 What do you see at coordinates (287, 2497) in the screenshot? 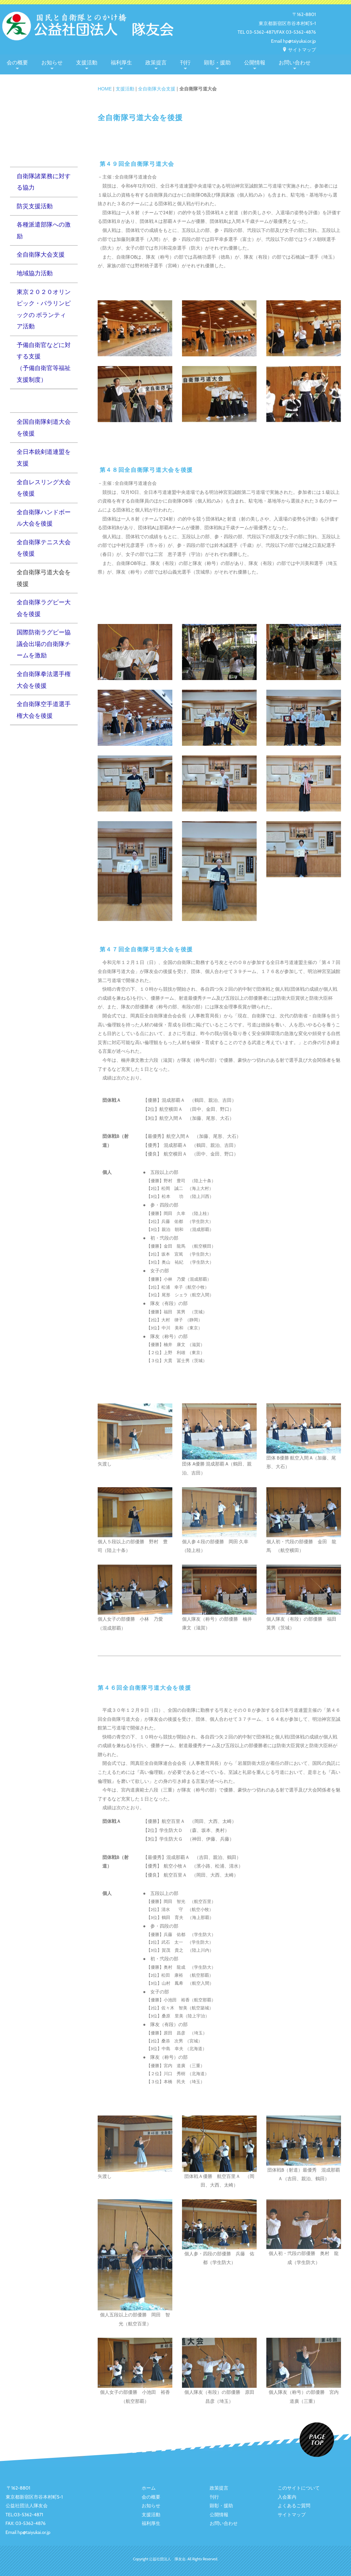
I see `入会案内` at bounding box center [287, 2497].